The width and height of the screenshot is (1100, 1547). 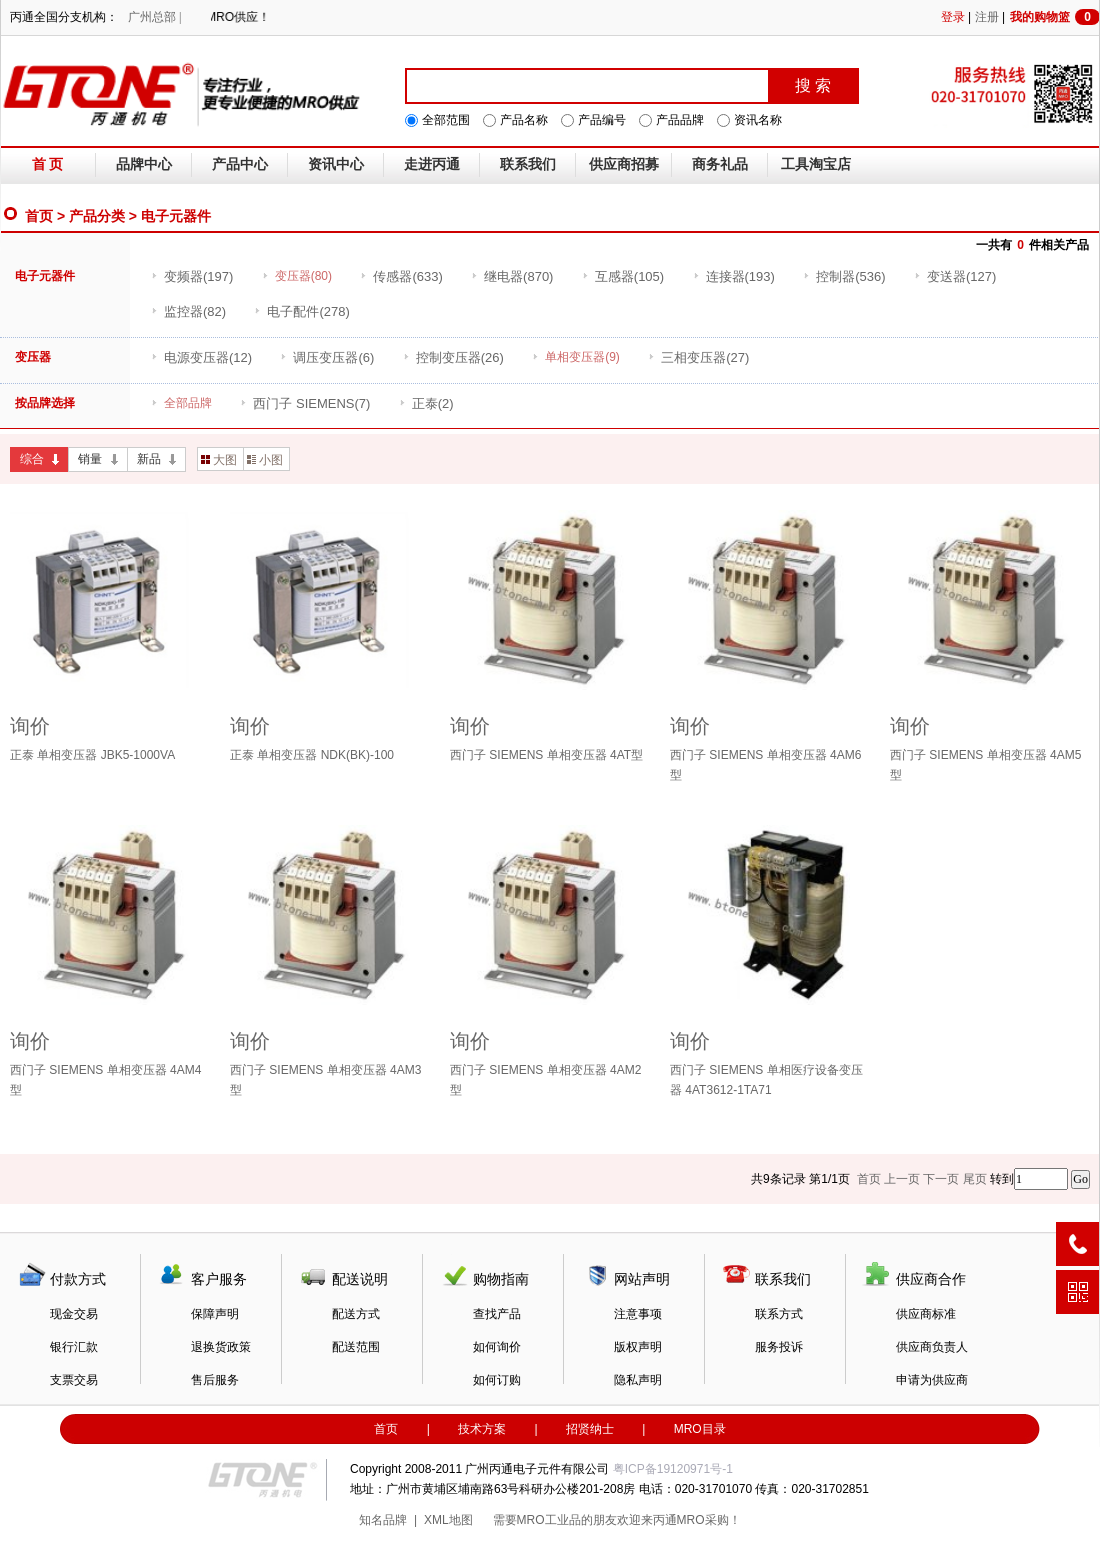 I want to click on 供应商负责人, so click(x=932, y=1347).